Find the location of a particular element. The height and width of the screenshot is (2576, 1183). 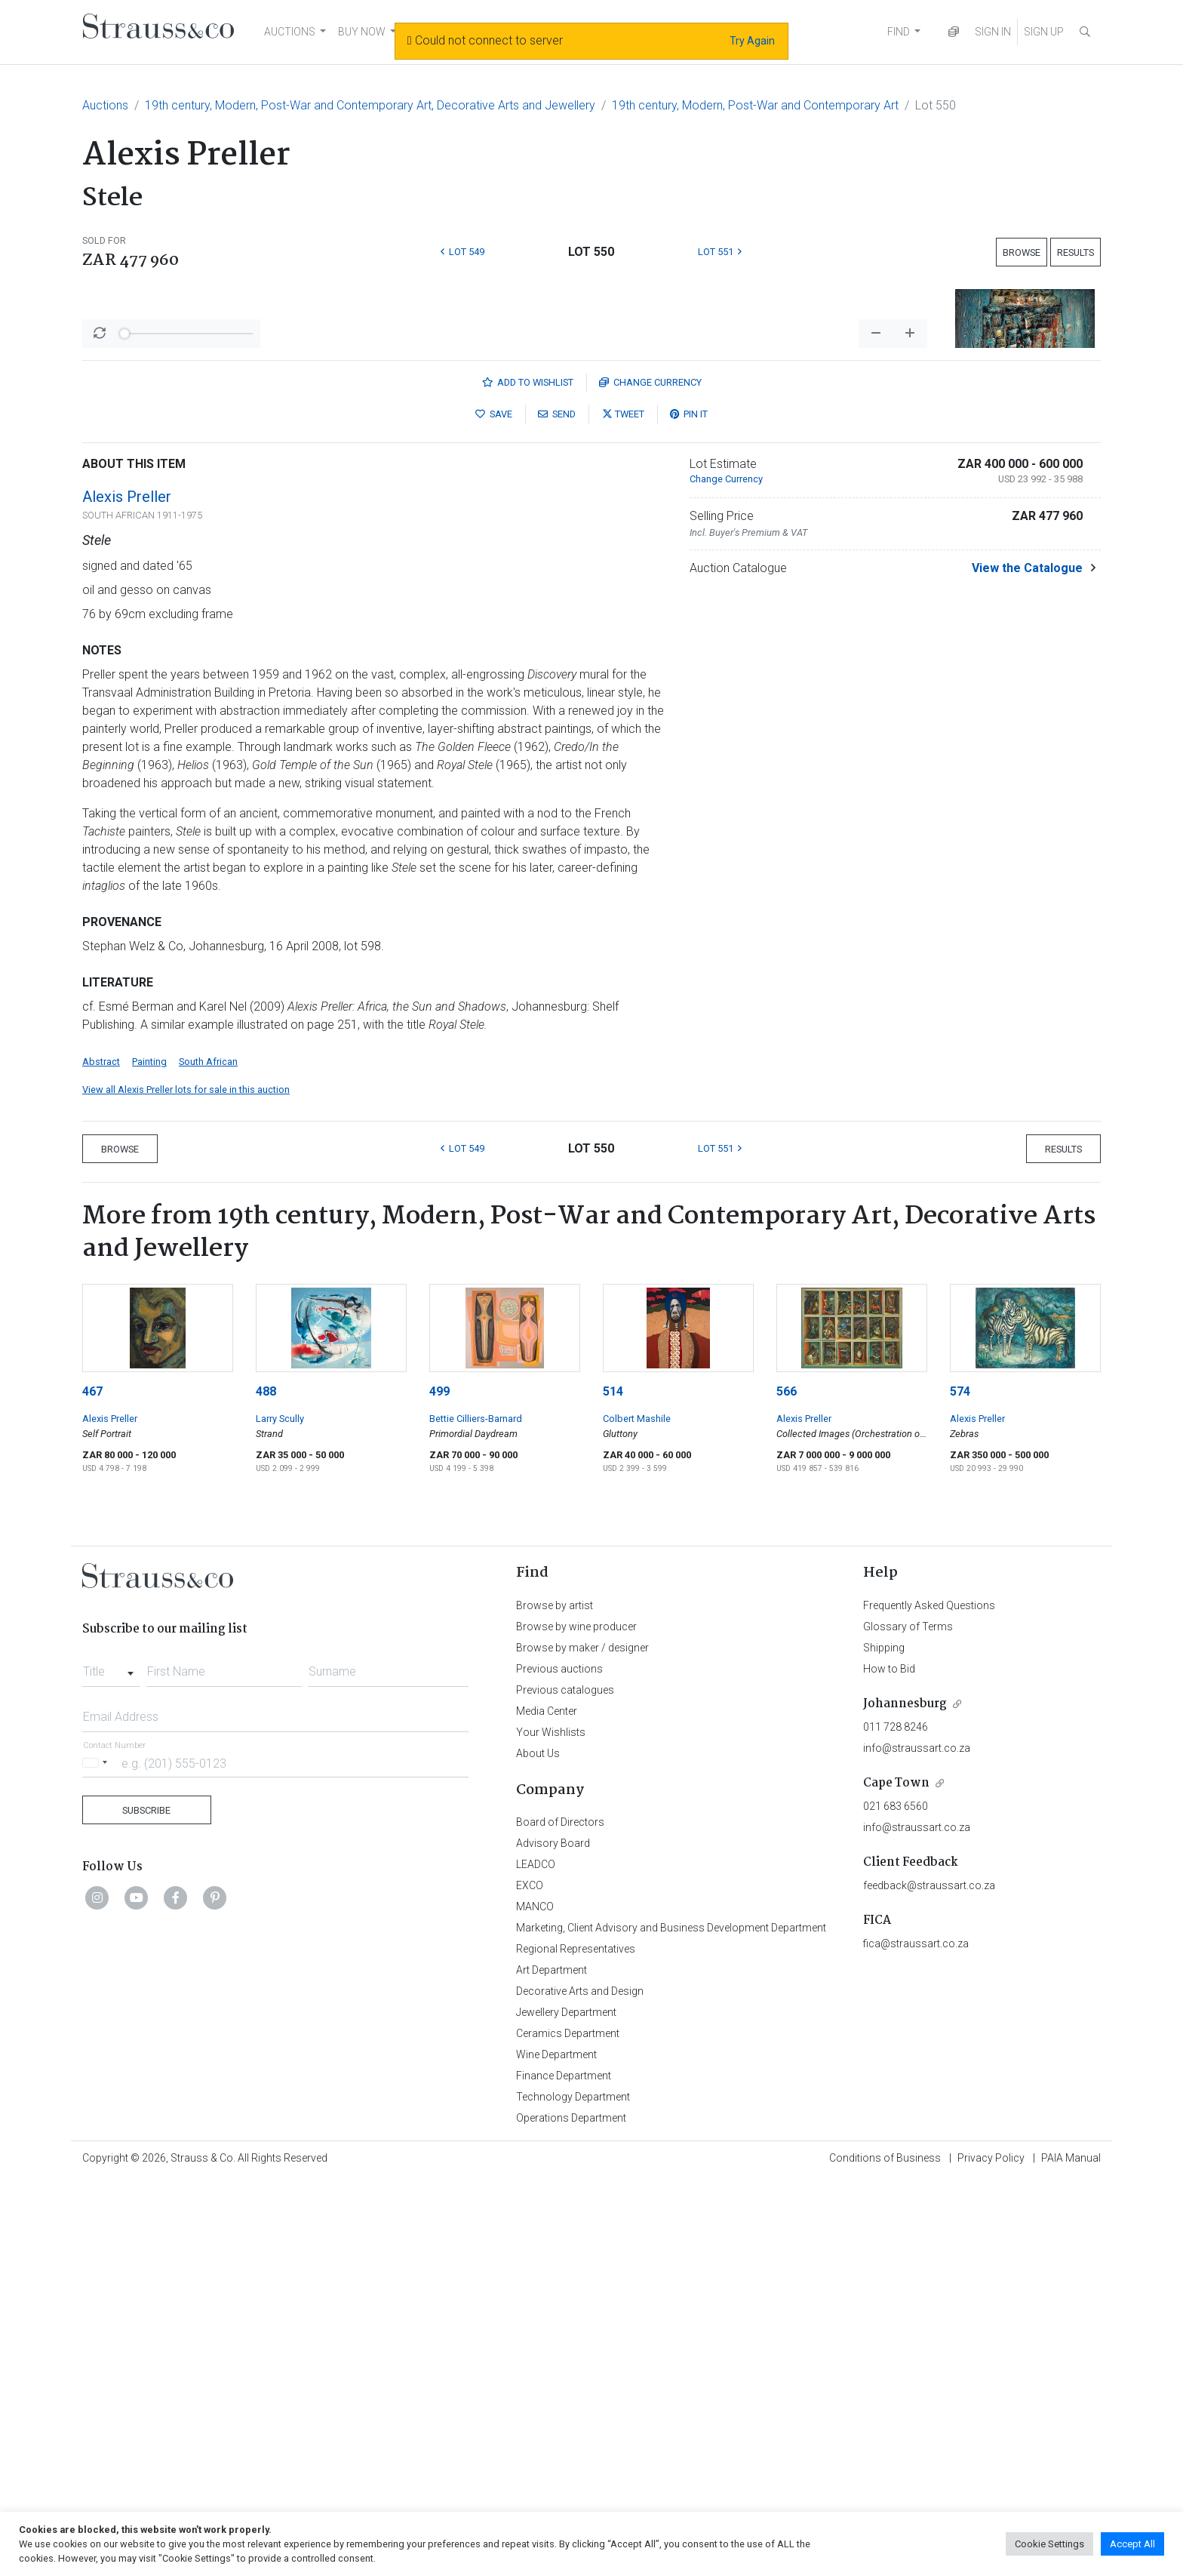

467 is located at coordinates (92, 1787).